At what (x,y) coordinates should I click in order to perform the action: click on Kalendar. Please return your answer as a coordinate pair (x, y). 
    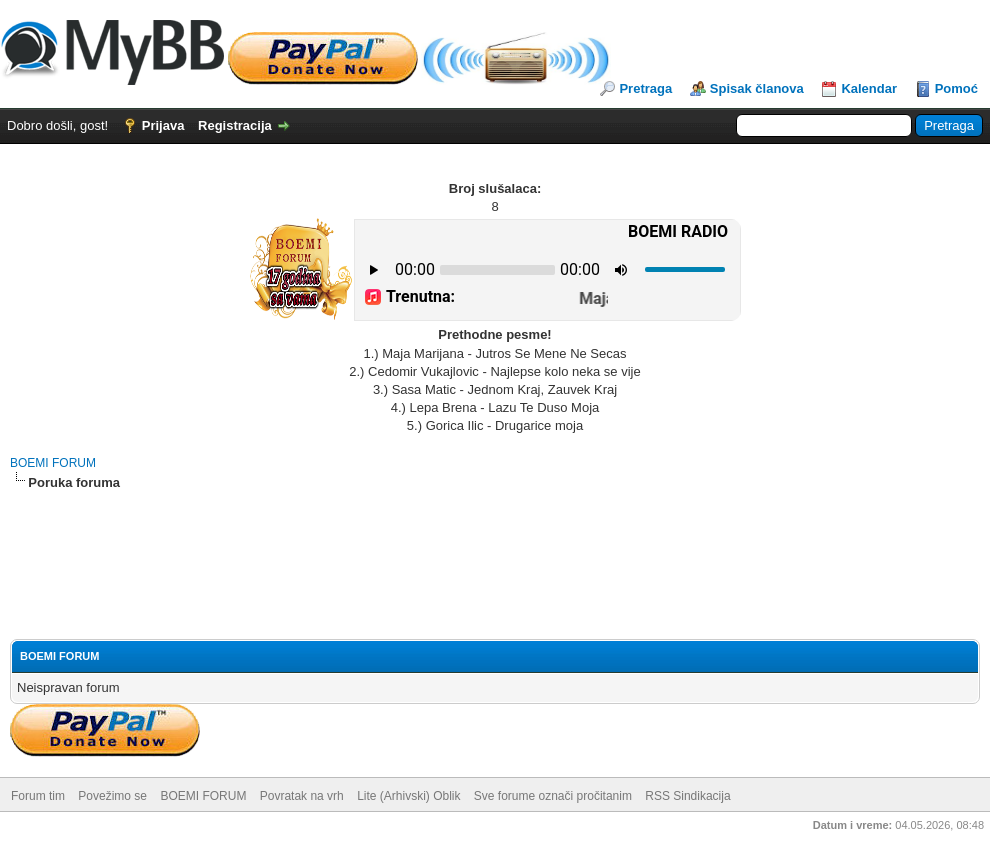
    Looking at the image, I should click on (869, 88).